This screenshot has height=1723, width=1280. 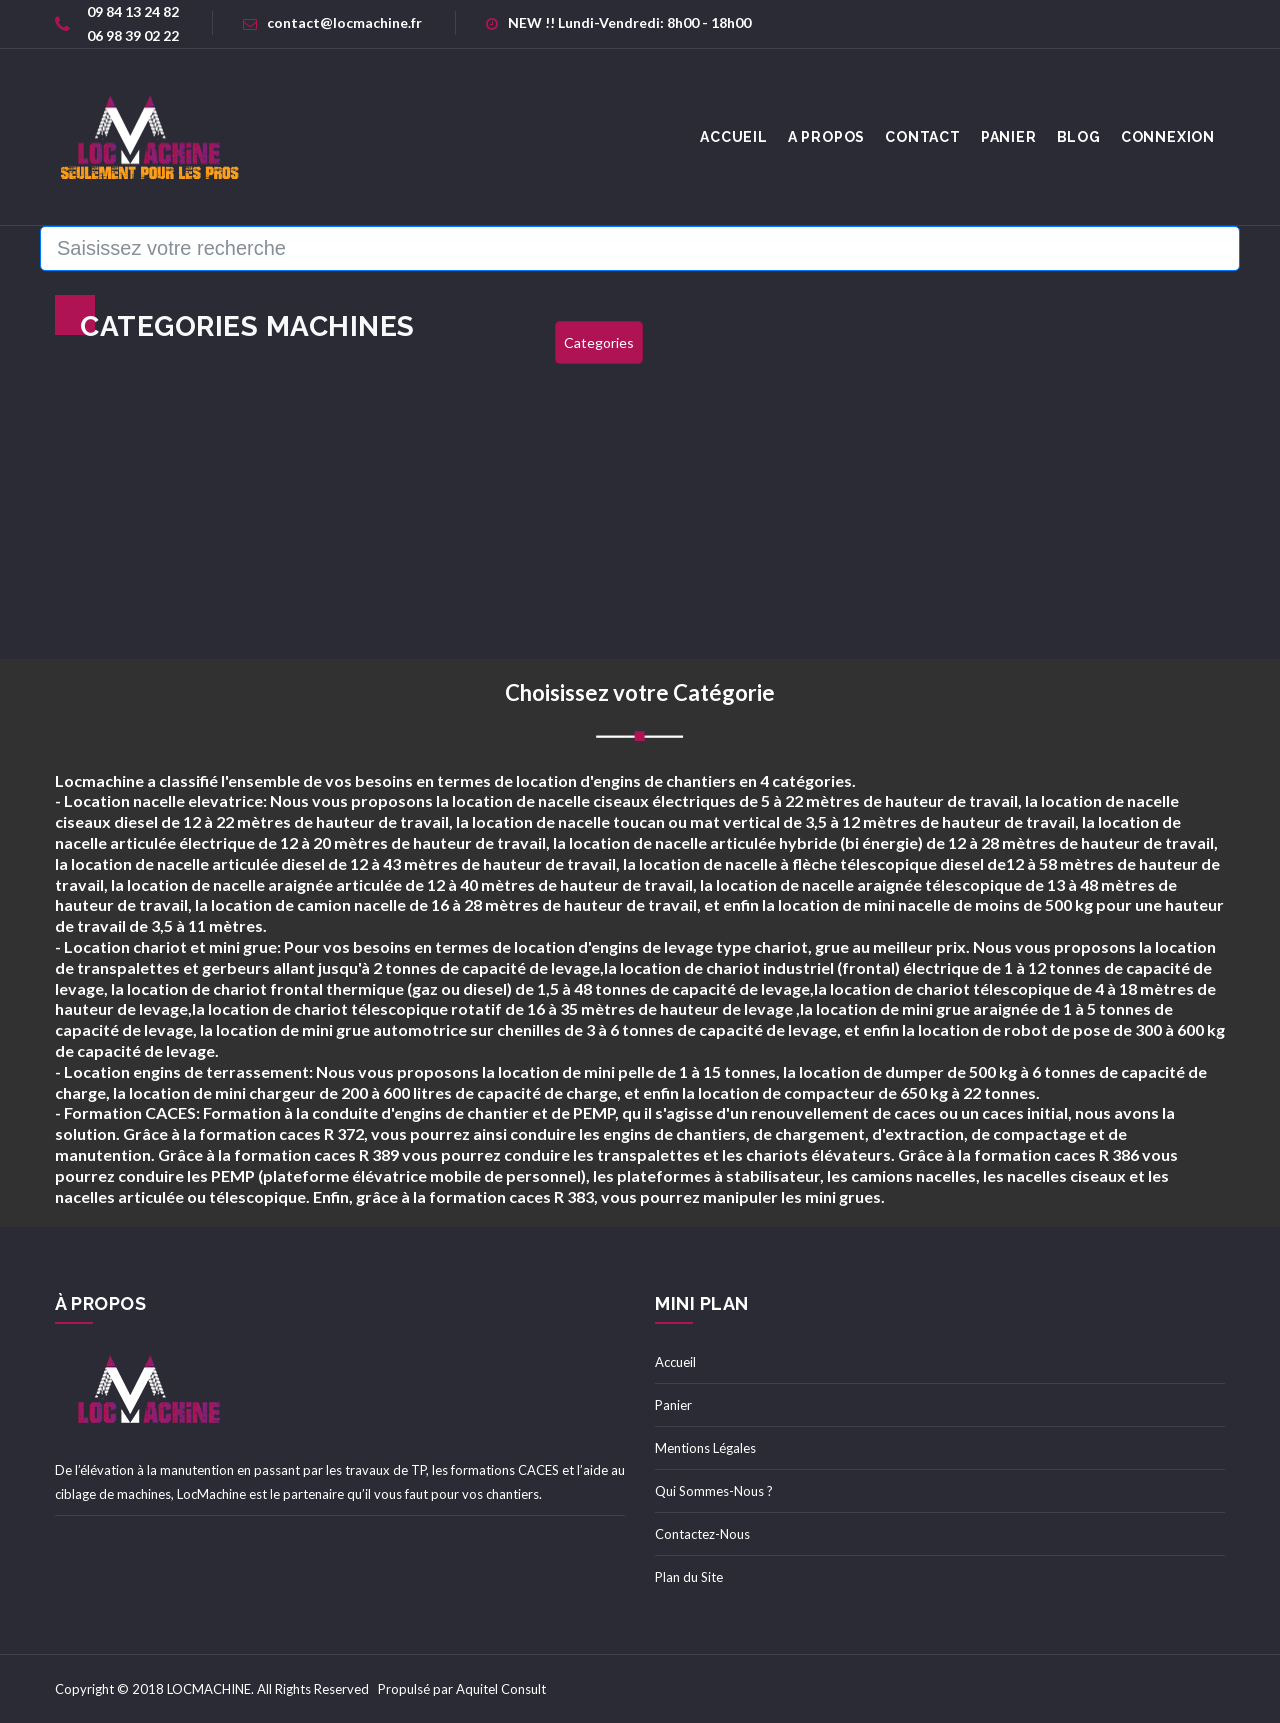 I want to click on Plan du Site, so click(x=689, y=1577).